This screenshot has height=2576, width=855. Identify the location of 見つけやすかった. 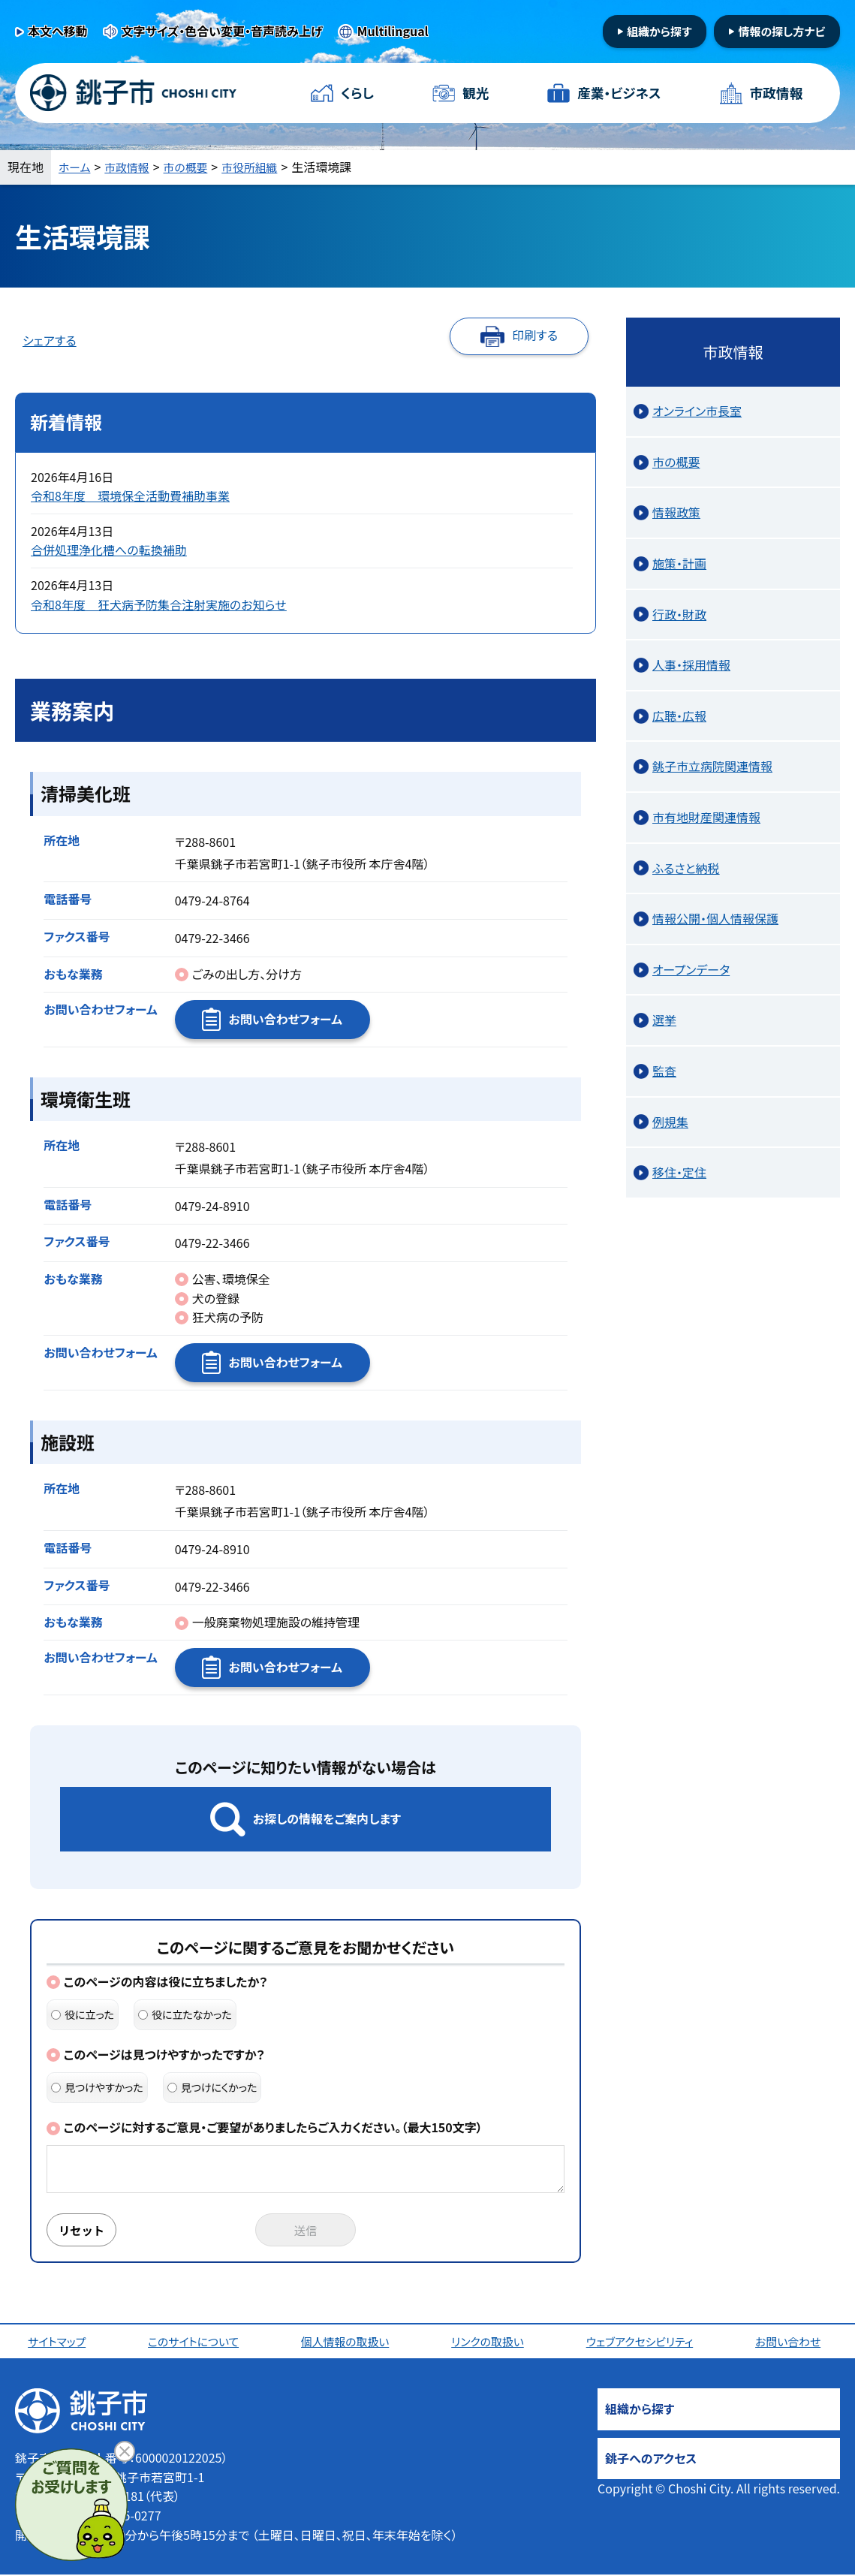
(97, 2087).